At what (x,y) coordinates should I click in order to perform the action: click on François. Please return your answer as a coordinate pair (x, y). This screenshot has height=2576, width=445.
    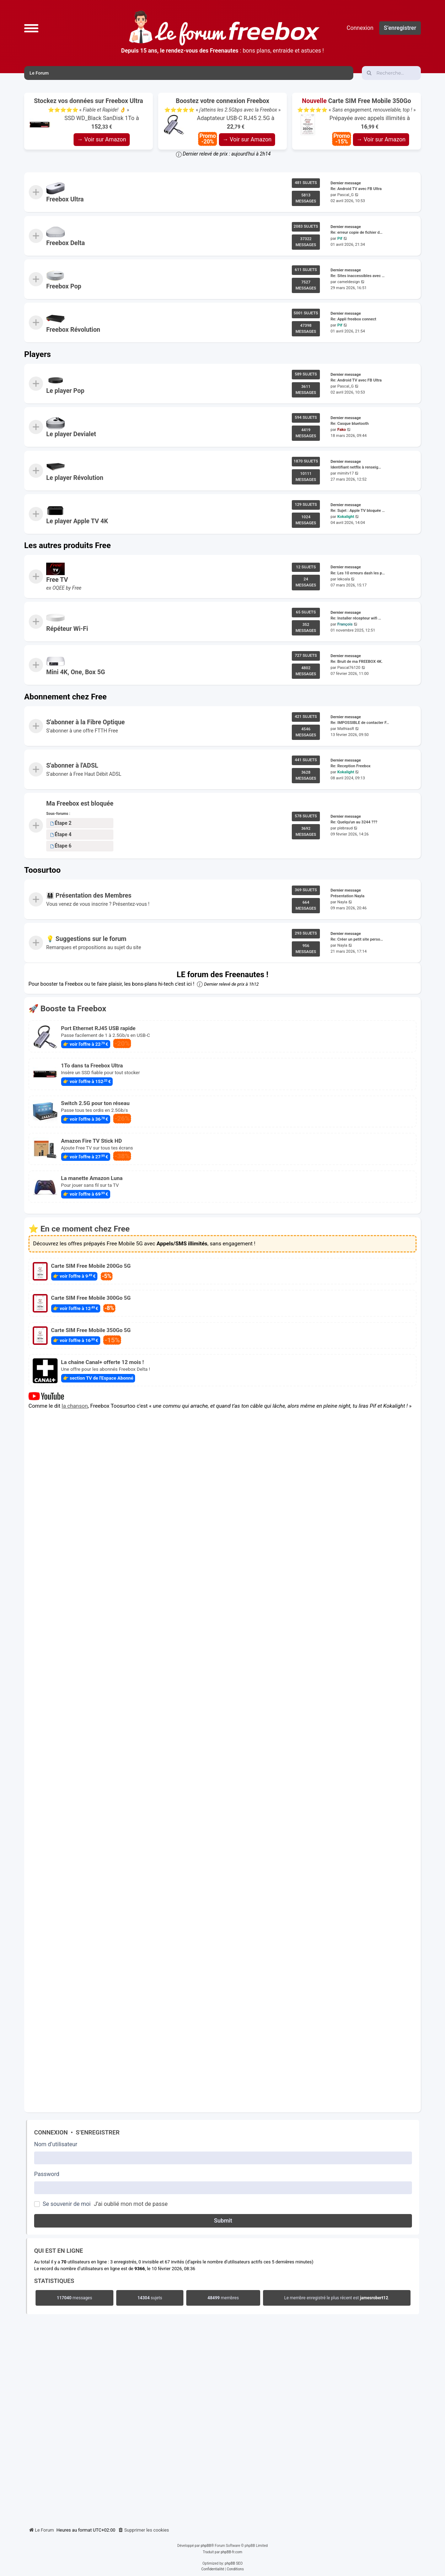
    Looking at the image, I should click on (345, 624).